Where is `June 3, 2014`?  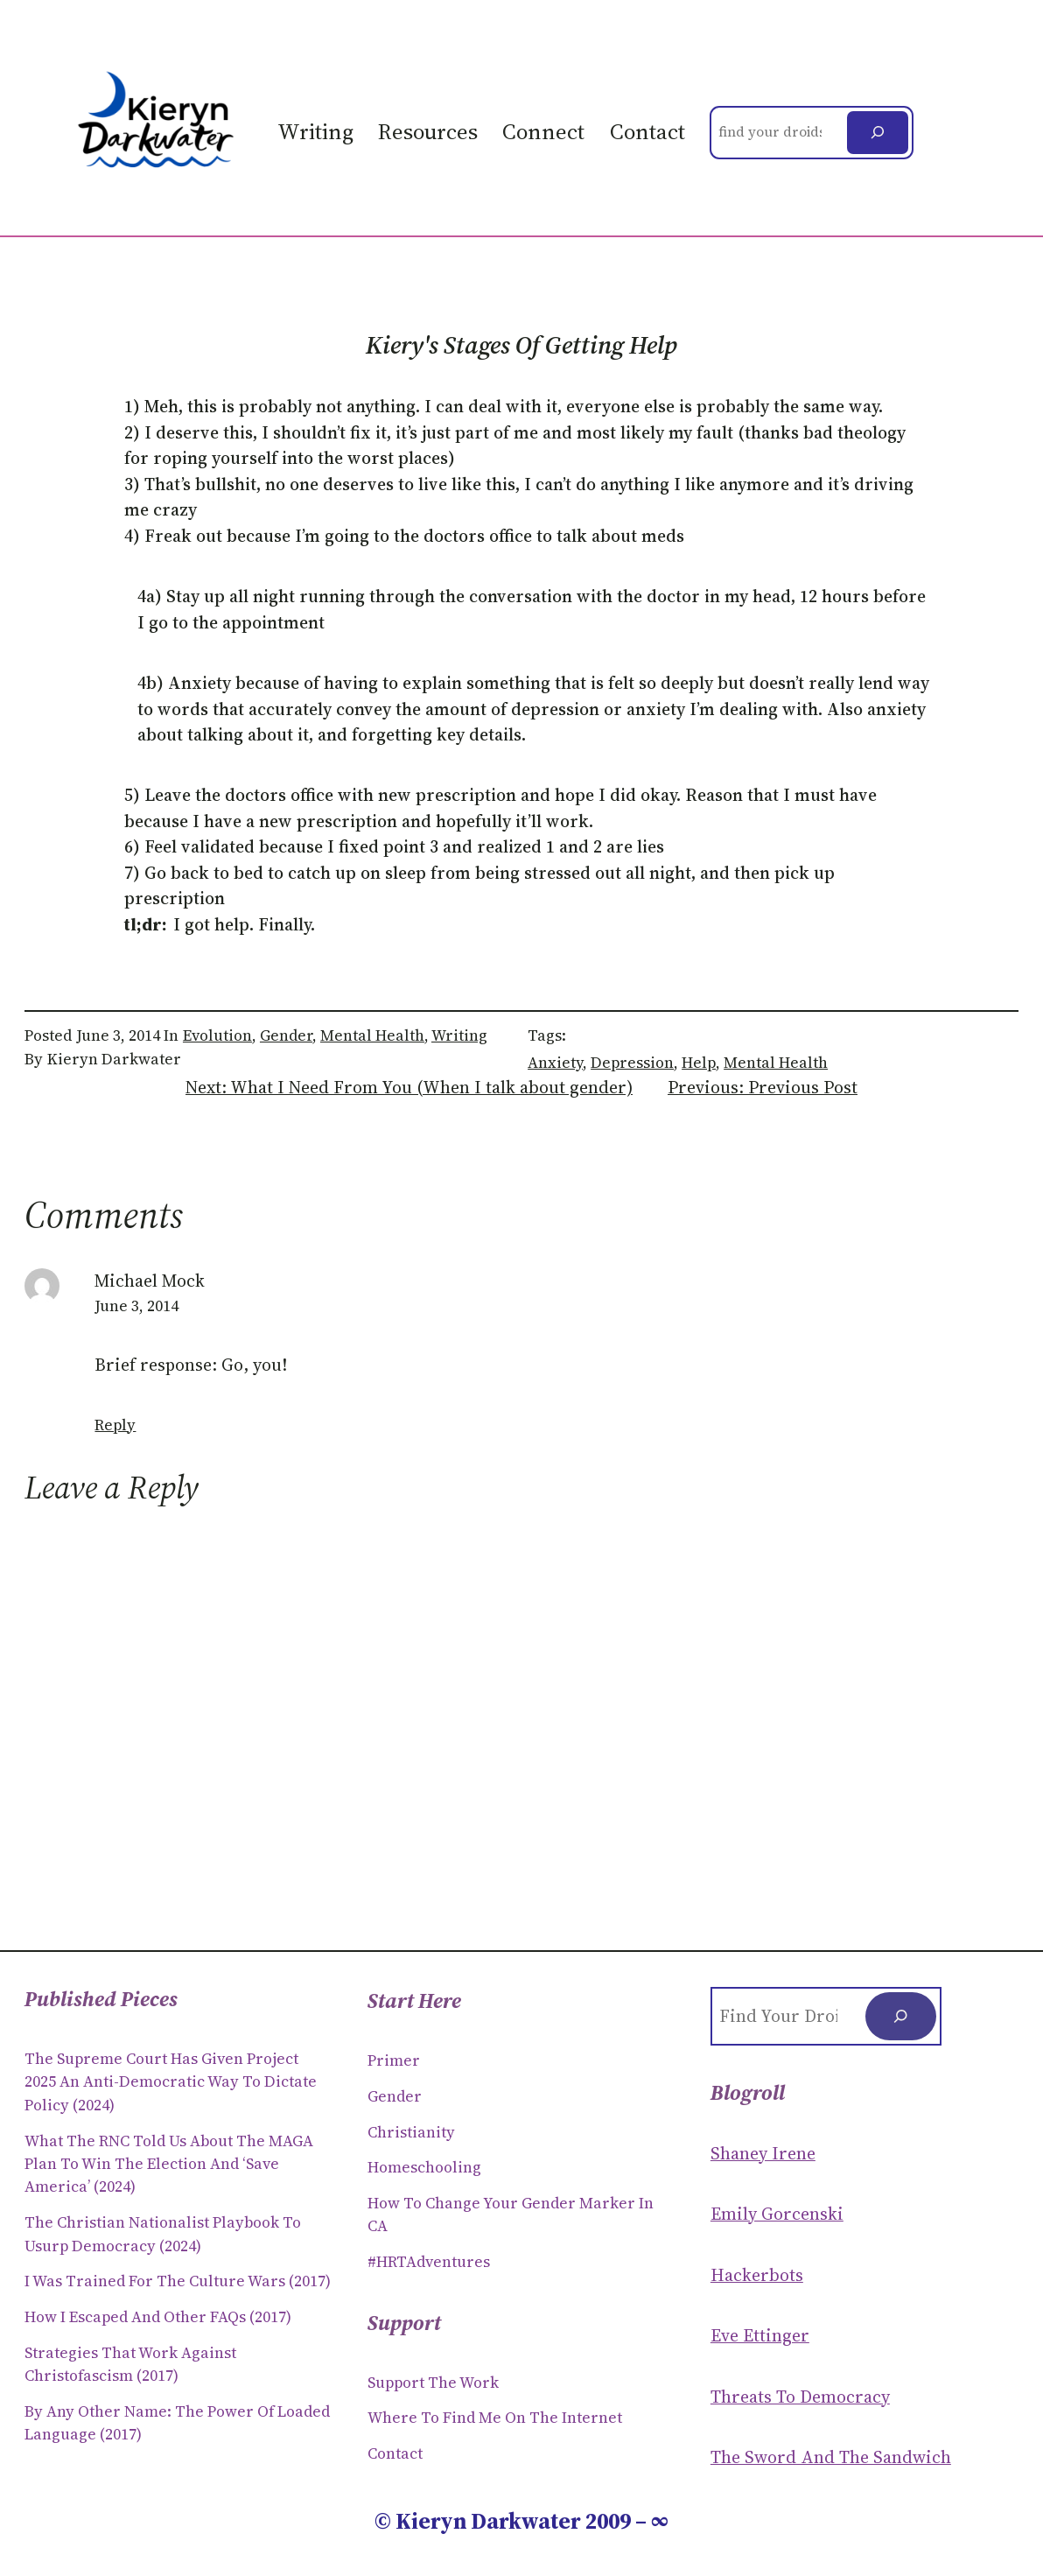 June 3, 2014 is located at coordinates (136, 1305).